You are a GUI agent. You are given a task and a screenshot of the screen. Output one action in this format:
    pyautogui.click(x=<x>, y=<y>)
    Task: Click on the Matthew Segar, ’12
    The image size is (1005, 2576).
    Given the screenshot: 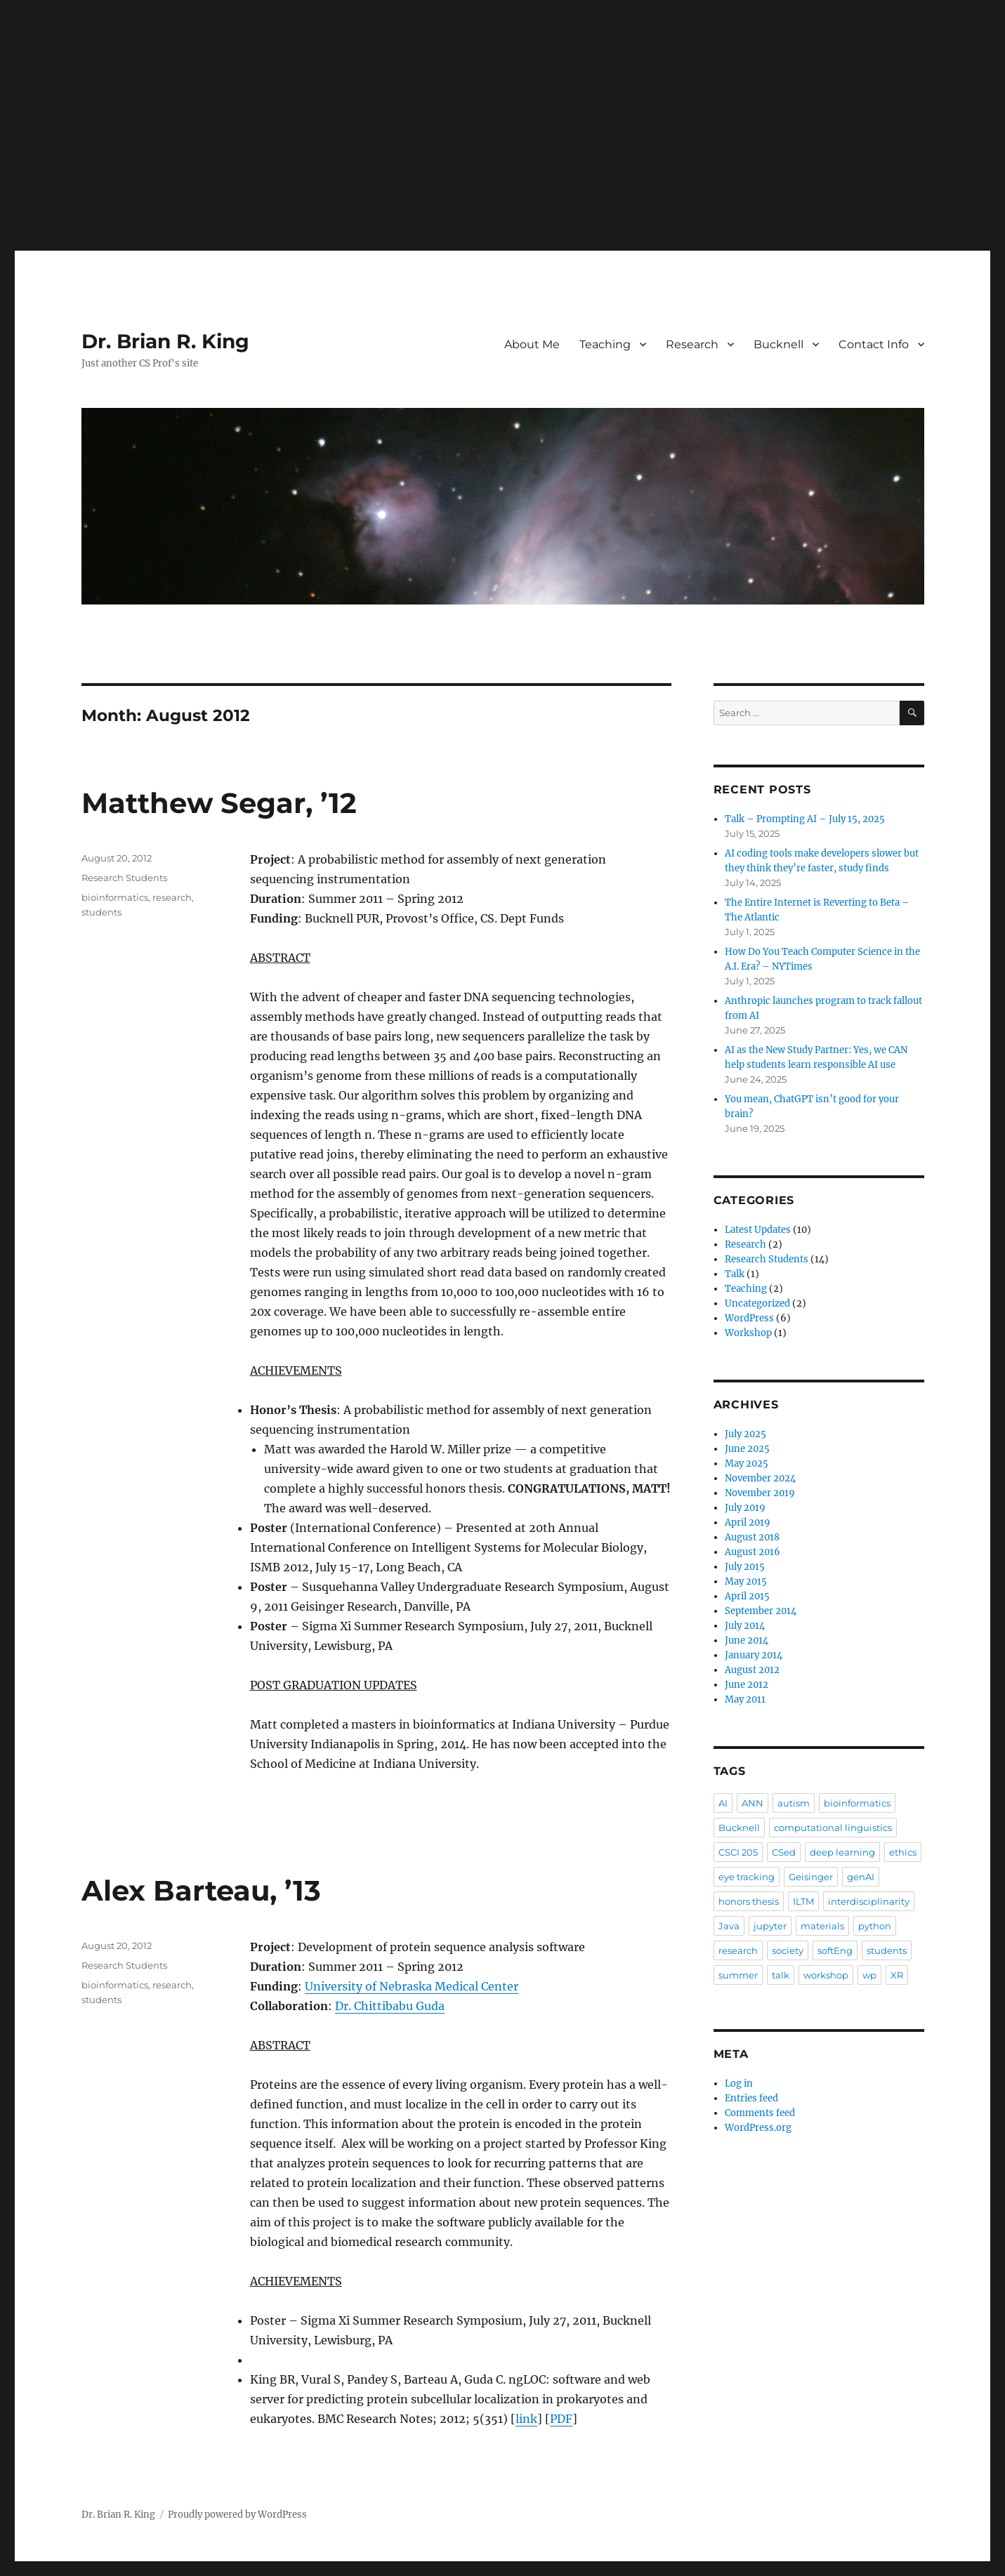 What is the action you would take?
    pyautogui.click(x=219, y=803)
    